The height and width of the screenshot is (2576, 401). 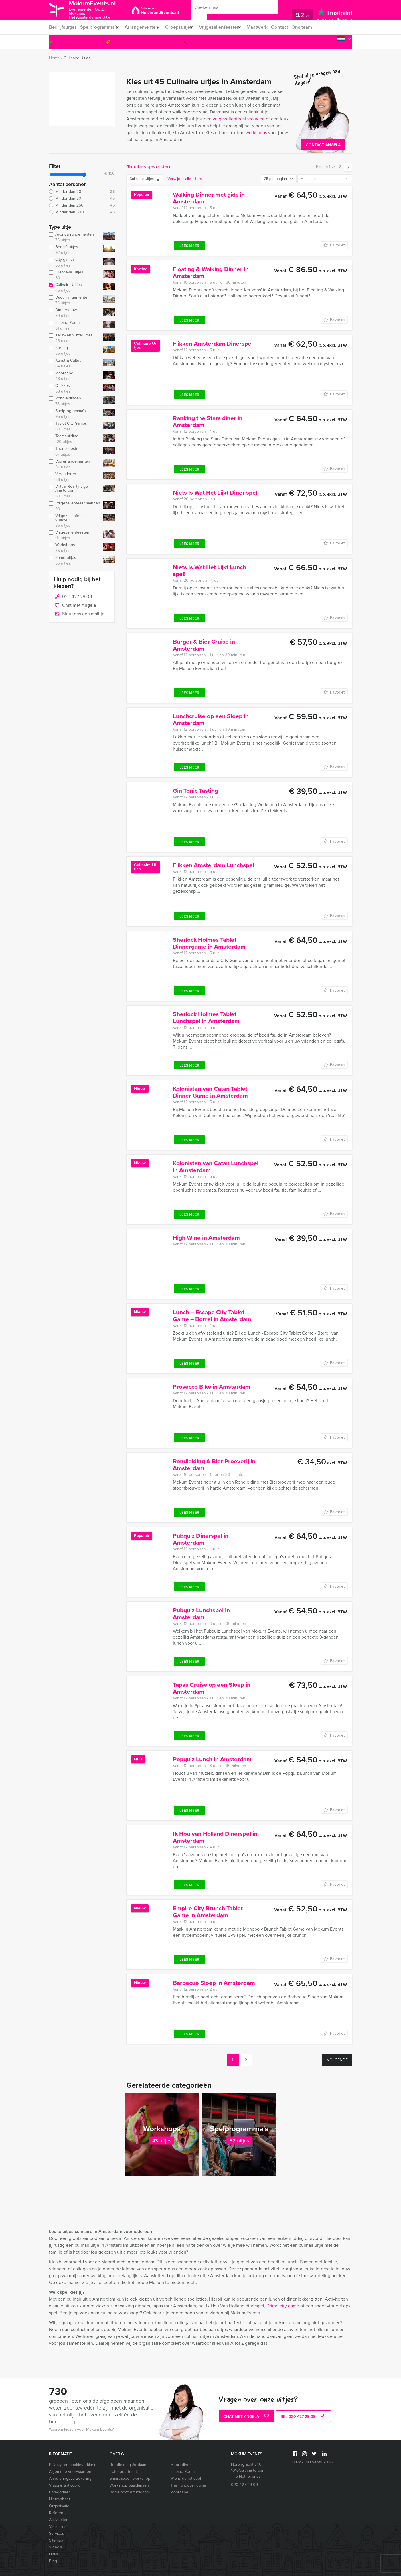 What do you see at coordinates (82, 212) in the screenshot?
I see `Minder dan 500` at bounding box center [82, 212].